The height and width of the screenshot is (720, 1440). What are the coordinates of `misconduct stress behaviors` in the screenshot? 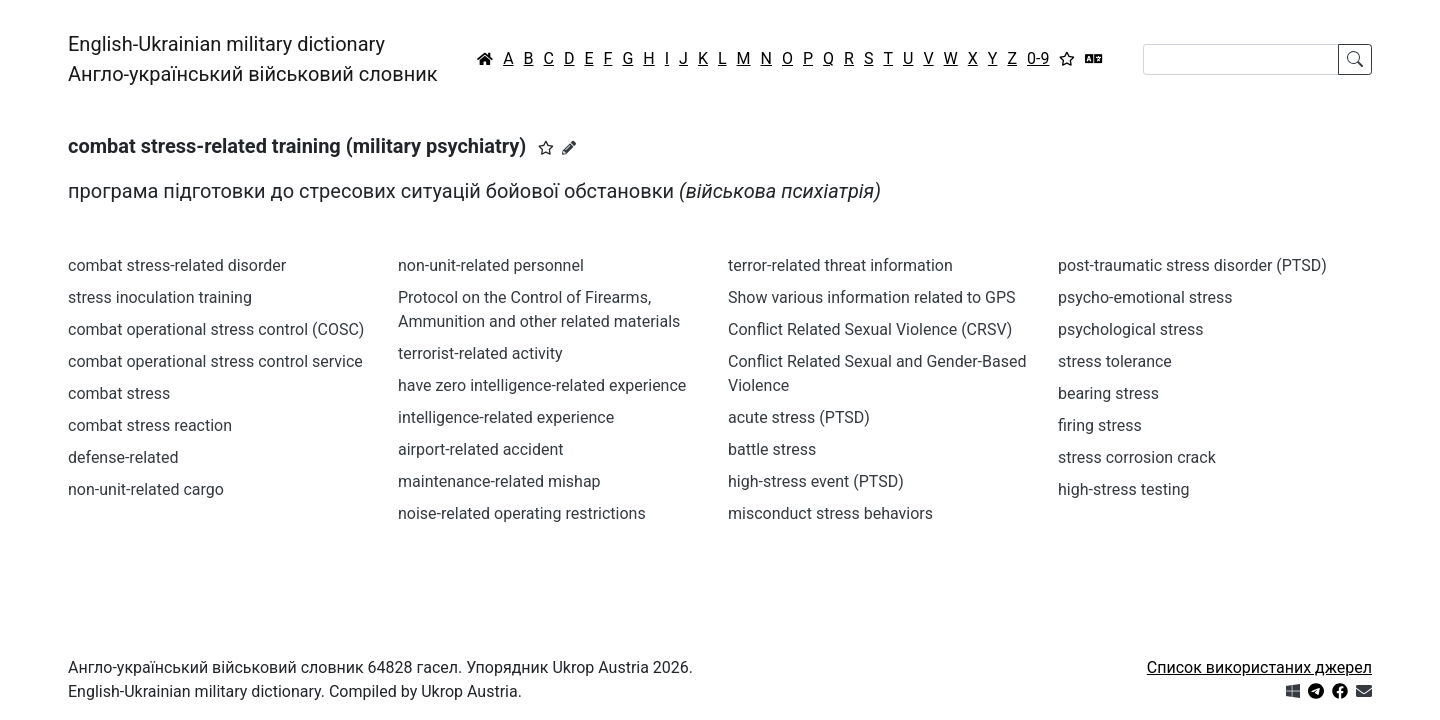 It's located at (830, 513).